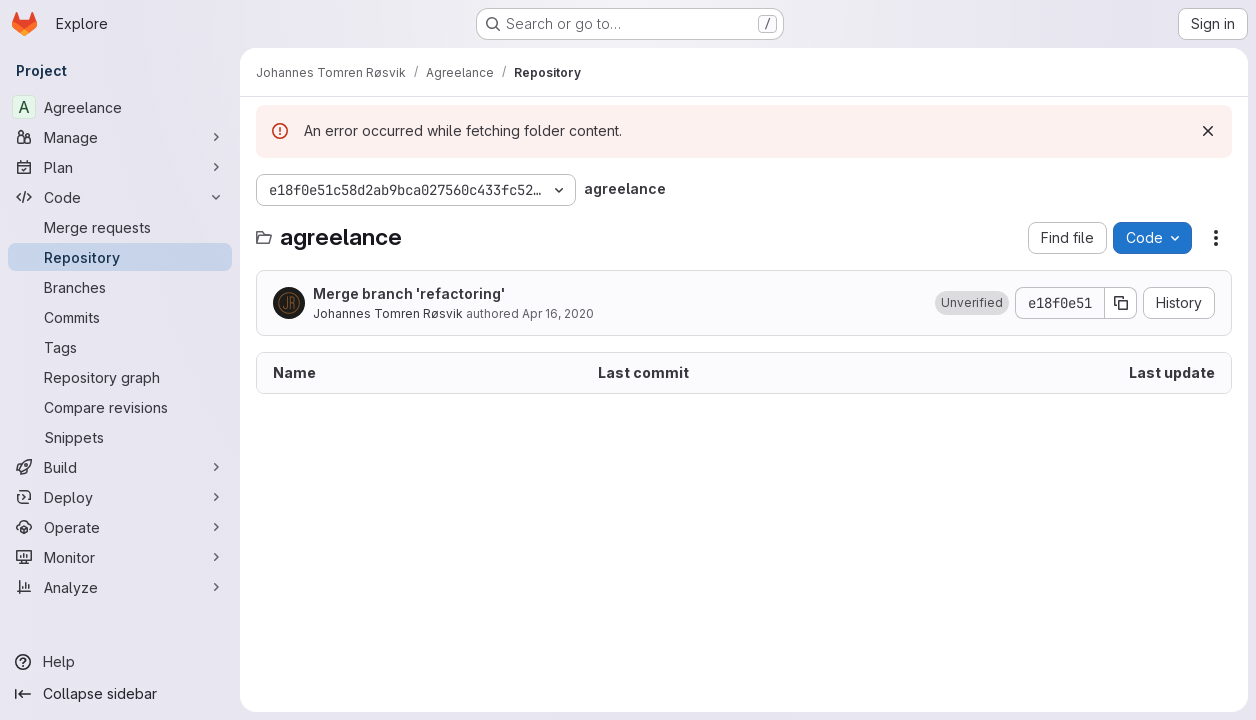 The height and width of the screenshot is (720, 1256). Describe the element at coordinates (120, 497) in the screenshot. I see `[Deploy]` at that location.